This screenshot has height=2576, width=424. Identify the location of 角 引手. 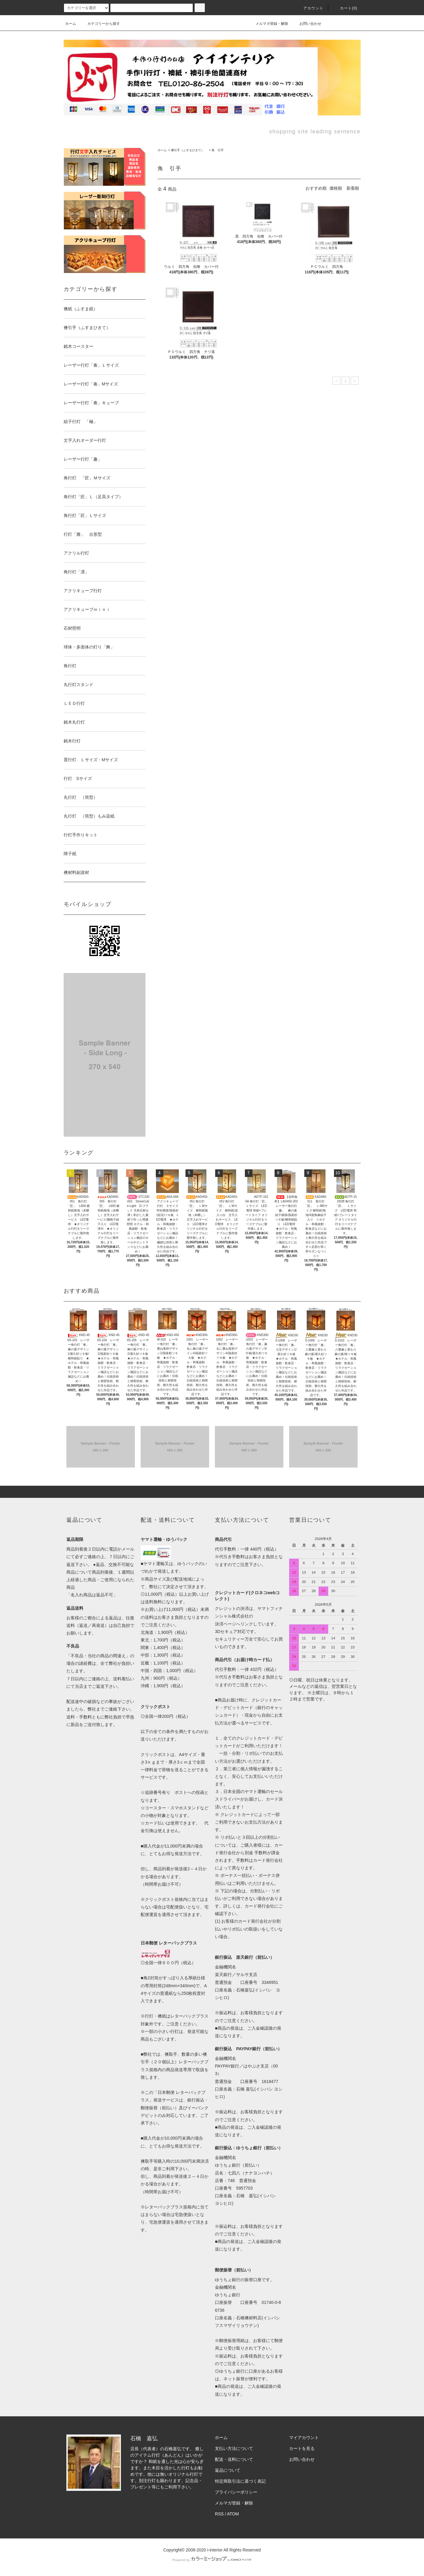
(218, 150).